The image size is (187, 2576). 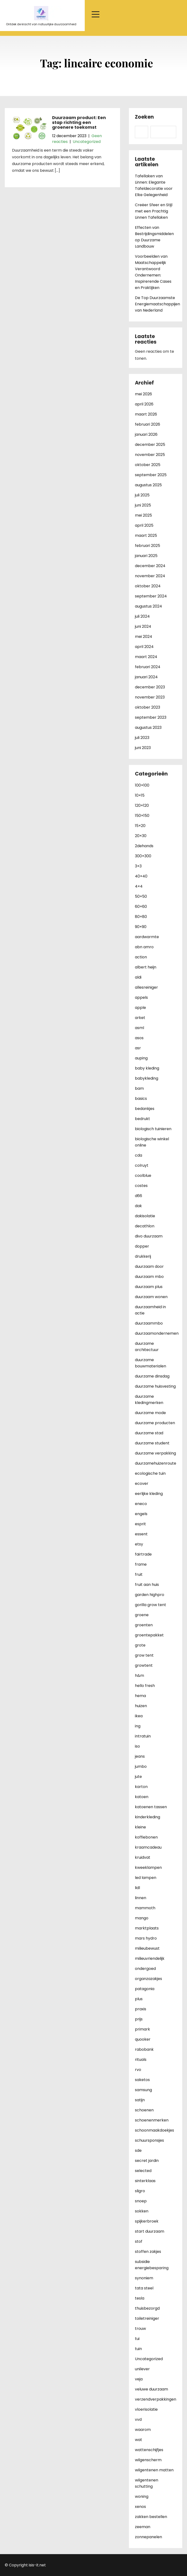 I want to click on november 2025, so click(x=150, y=454).